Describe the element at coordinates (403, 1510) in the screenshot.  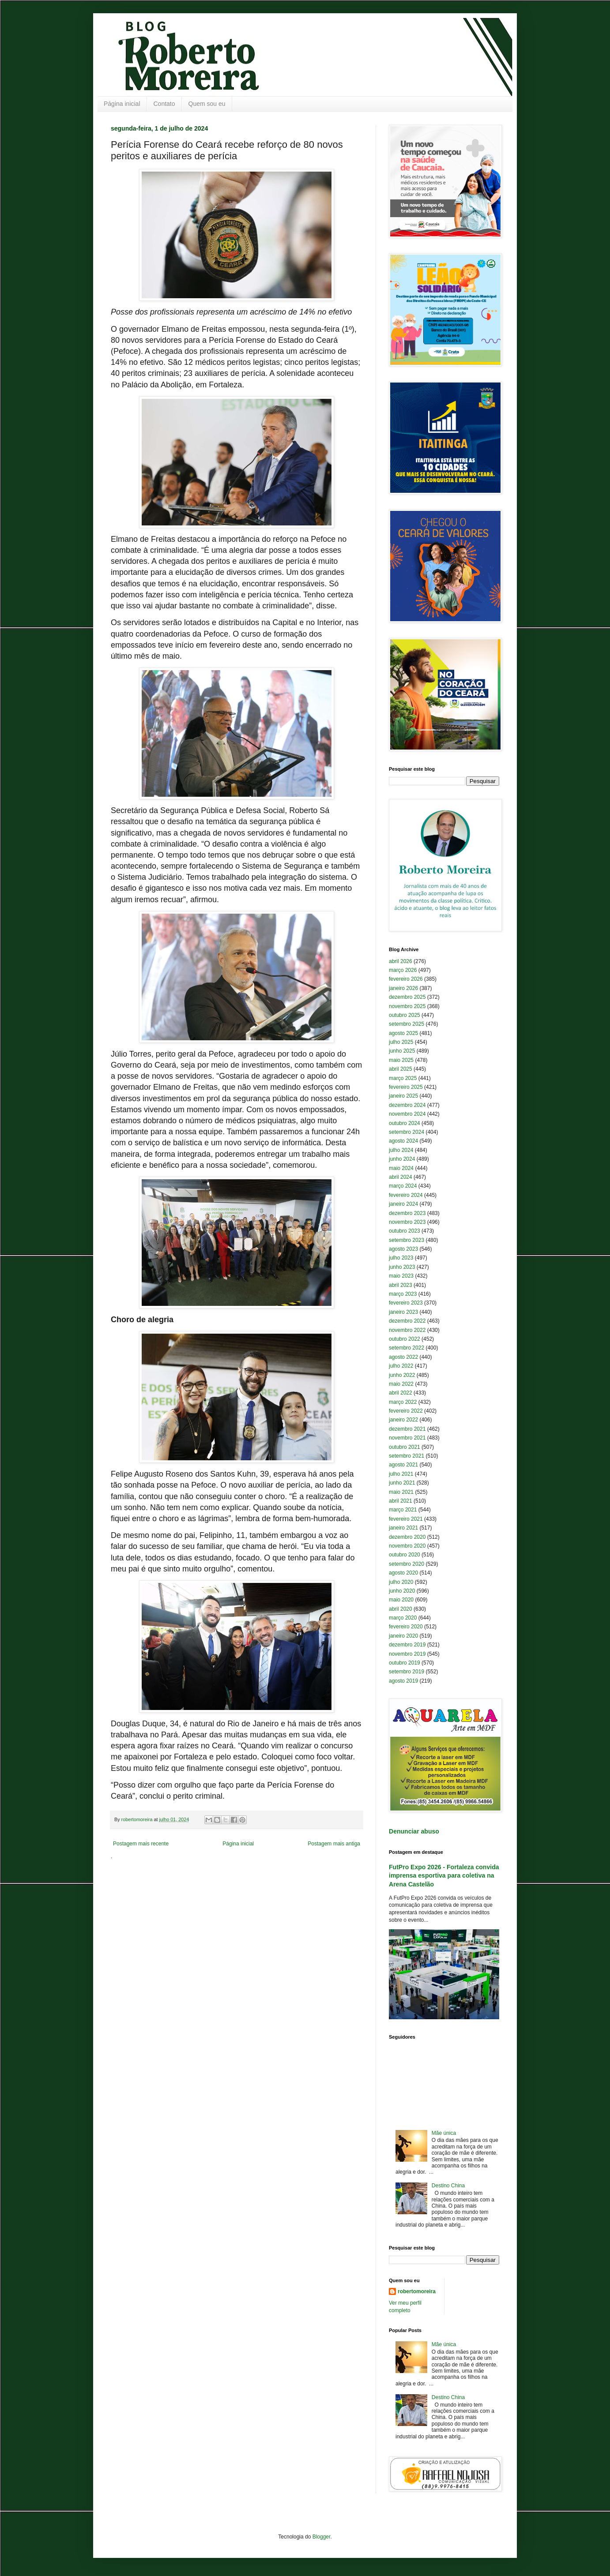
I see `março 2021` at that location.